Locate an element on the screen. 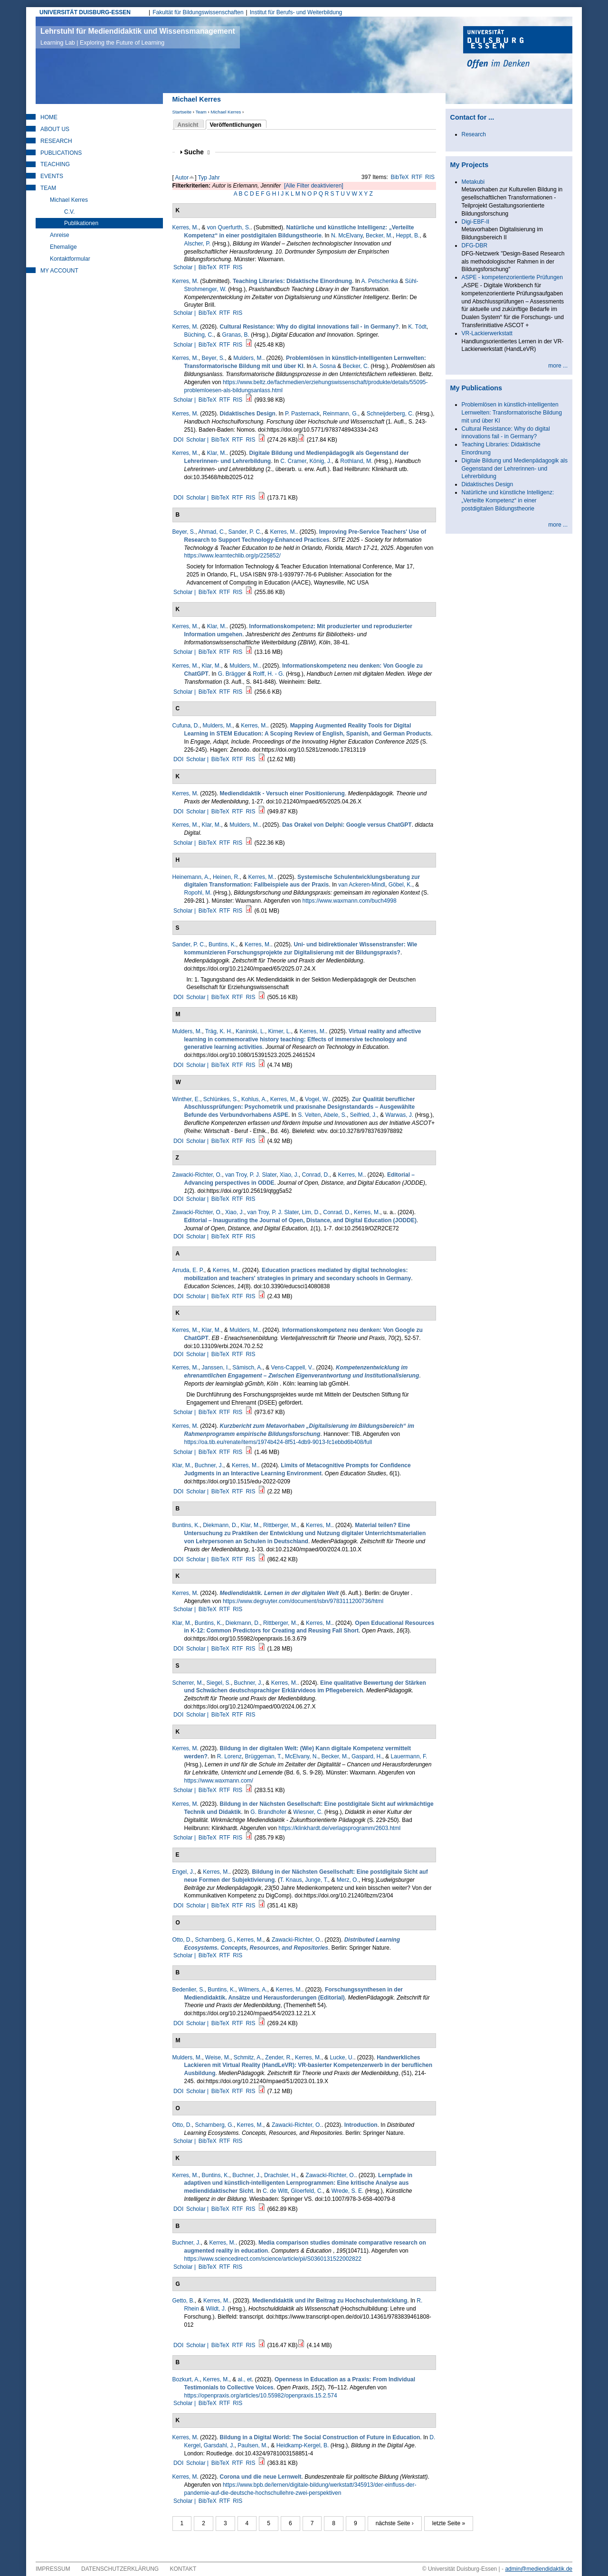 The height and width of the screenshot is (2576, 608). Arruda, E. P. is located at coordinates (188, 1270).